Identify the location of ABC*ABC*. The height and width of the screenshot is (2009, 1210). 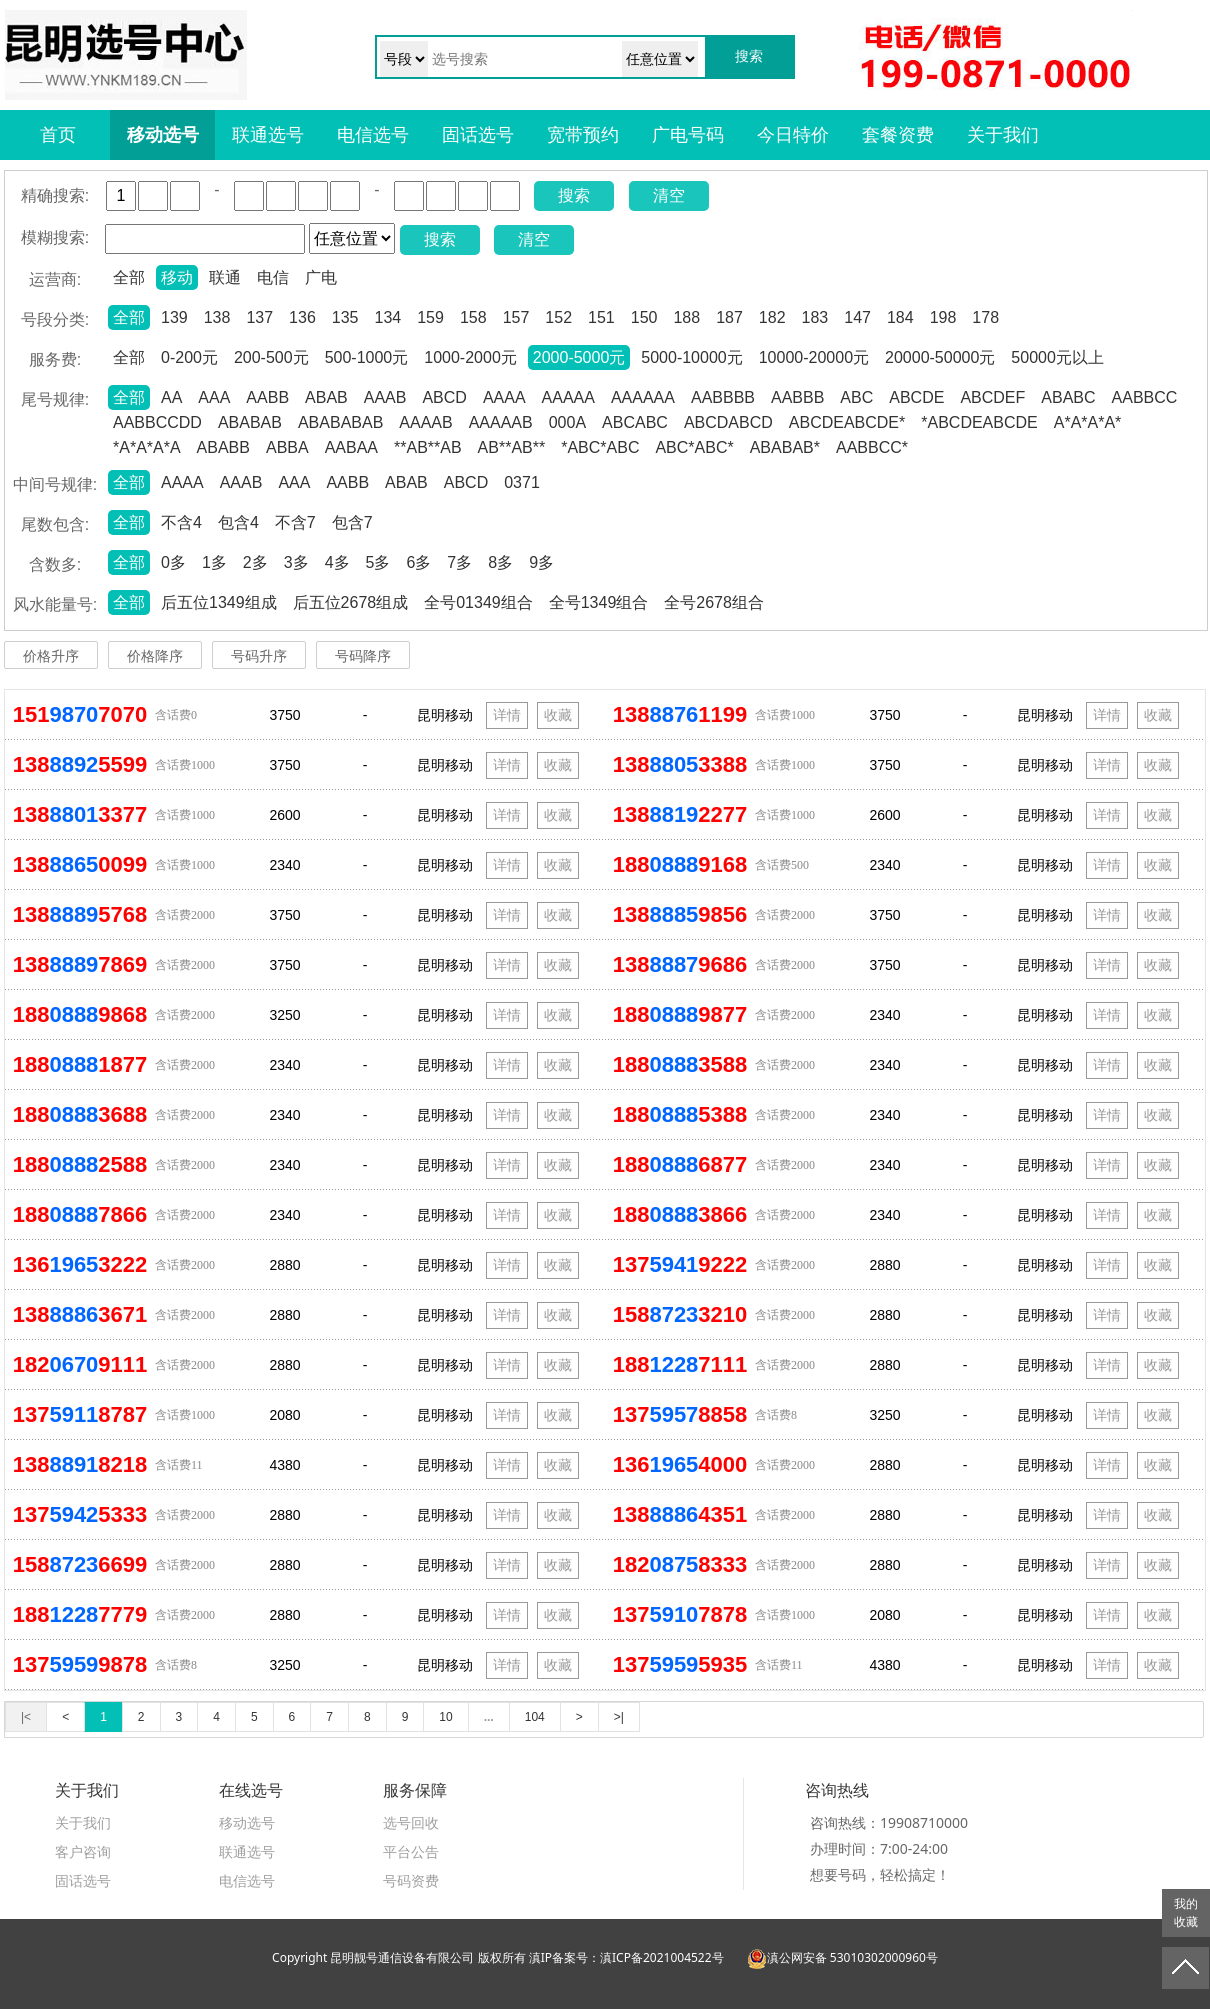
(694, 447).